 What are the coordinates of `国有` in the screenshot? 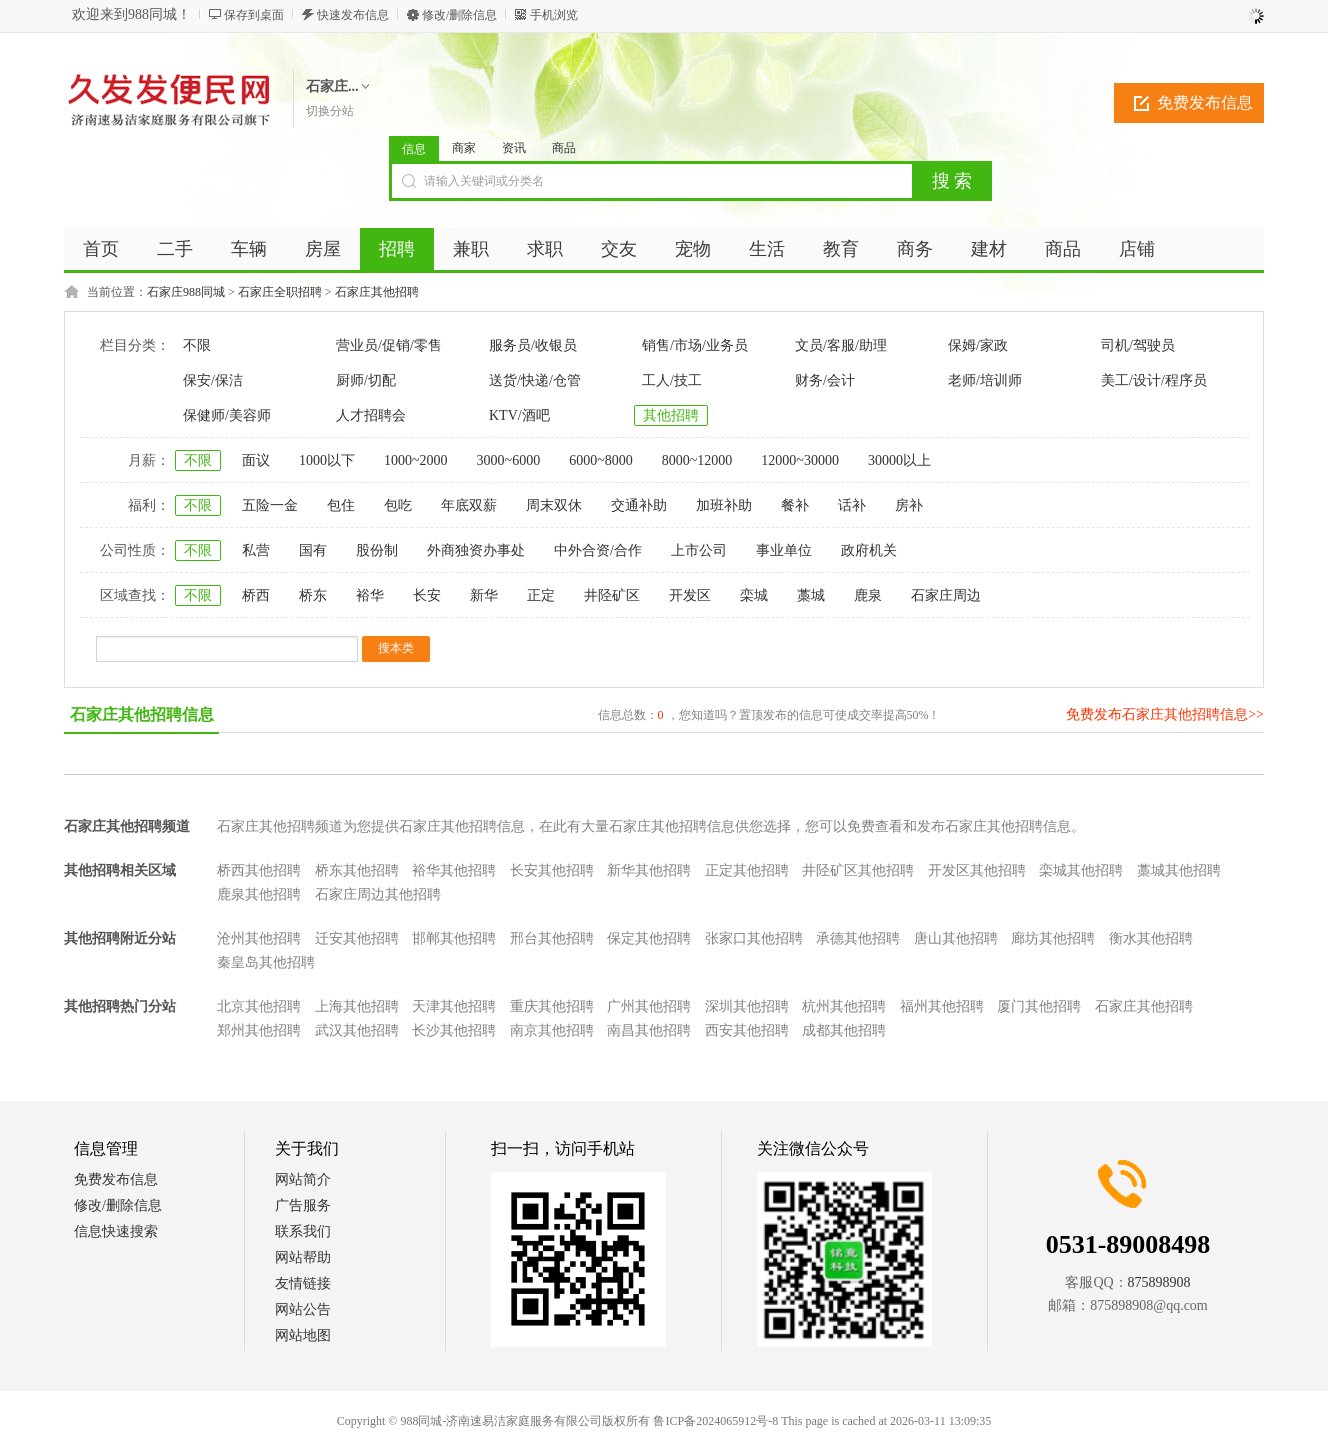 It's located at (313, 550).